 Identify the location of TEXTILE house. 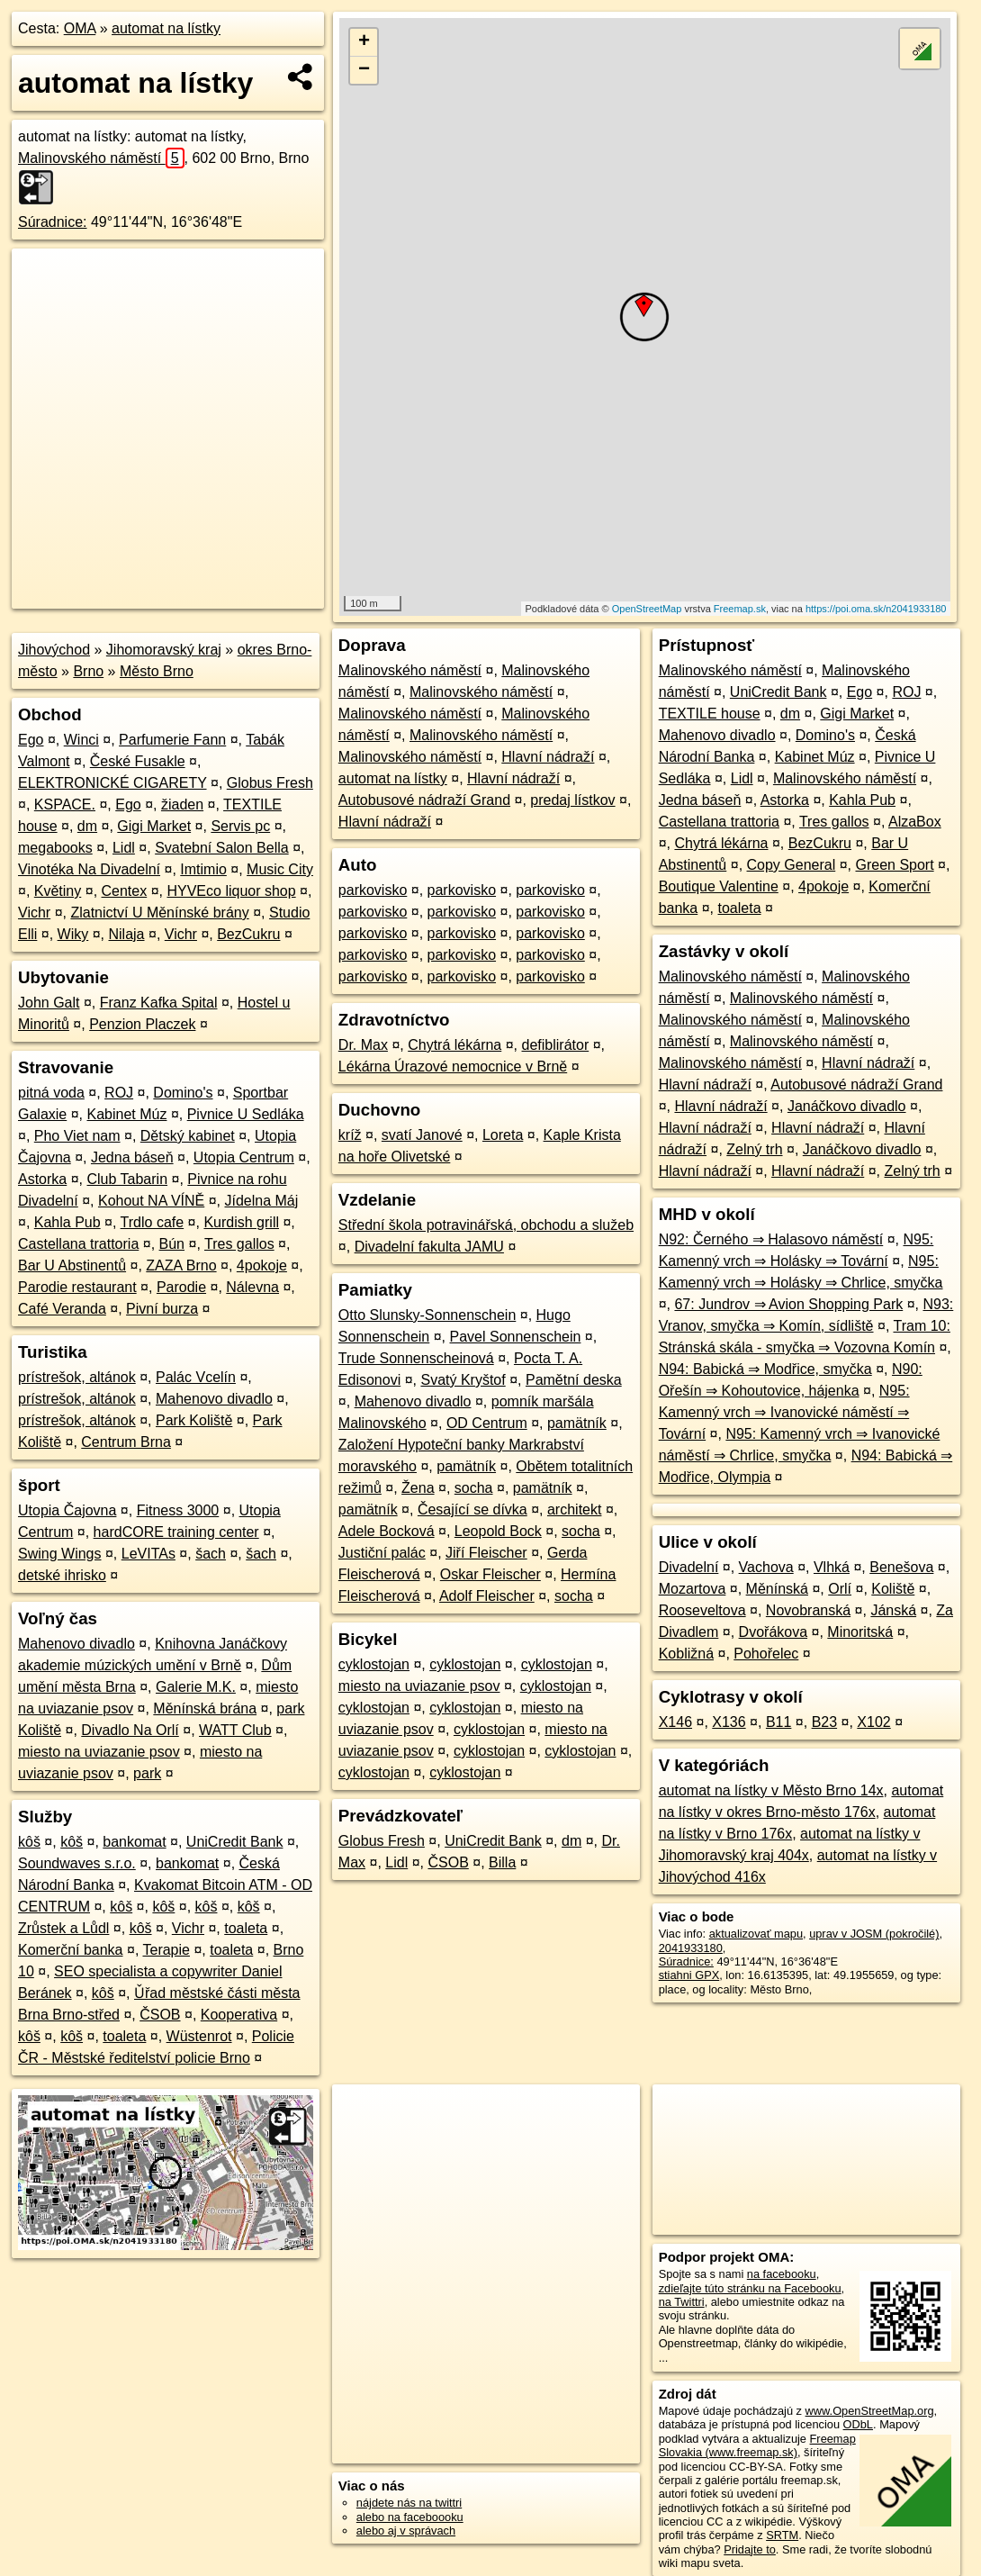
(709, 713).